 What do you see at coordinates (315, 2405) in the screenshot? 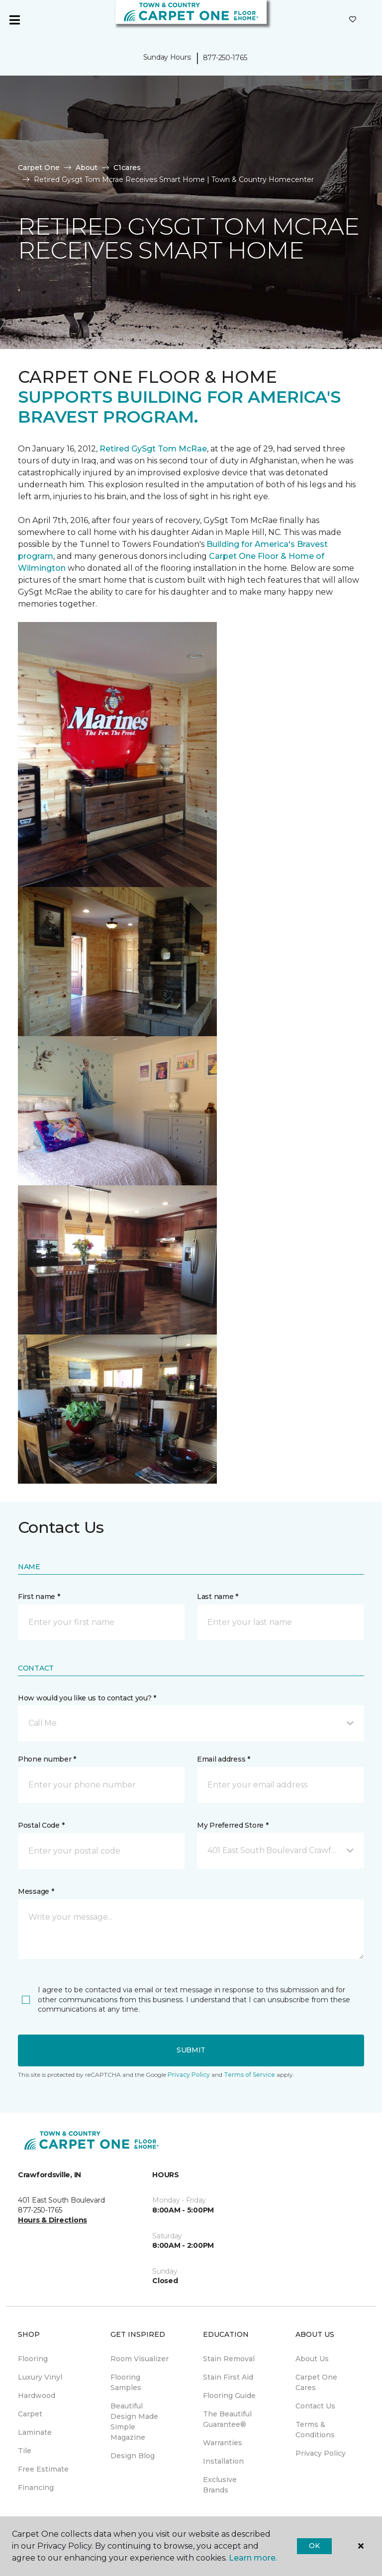
I see `Contact Us [menuitem]` at bounding box center [315, 2405].